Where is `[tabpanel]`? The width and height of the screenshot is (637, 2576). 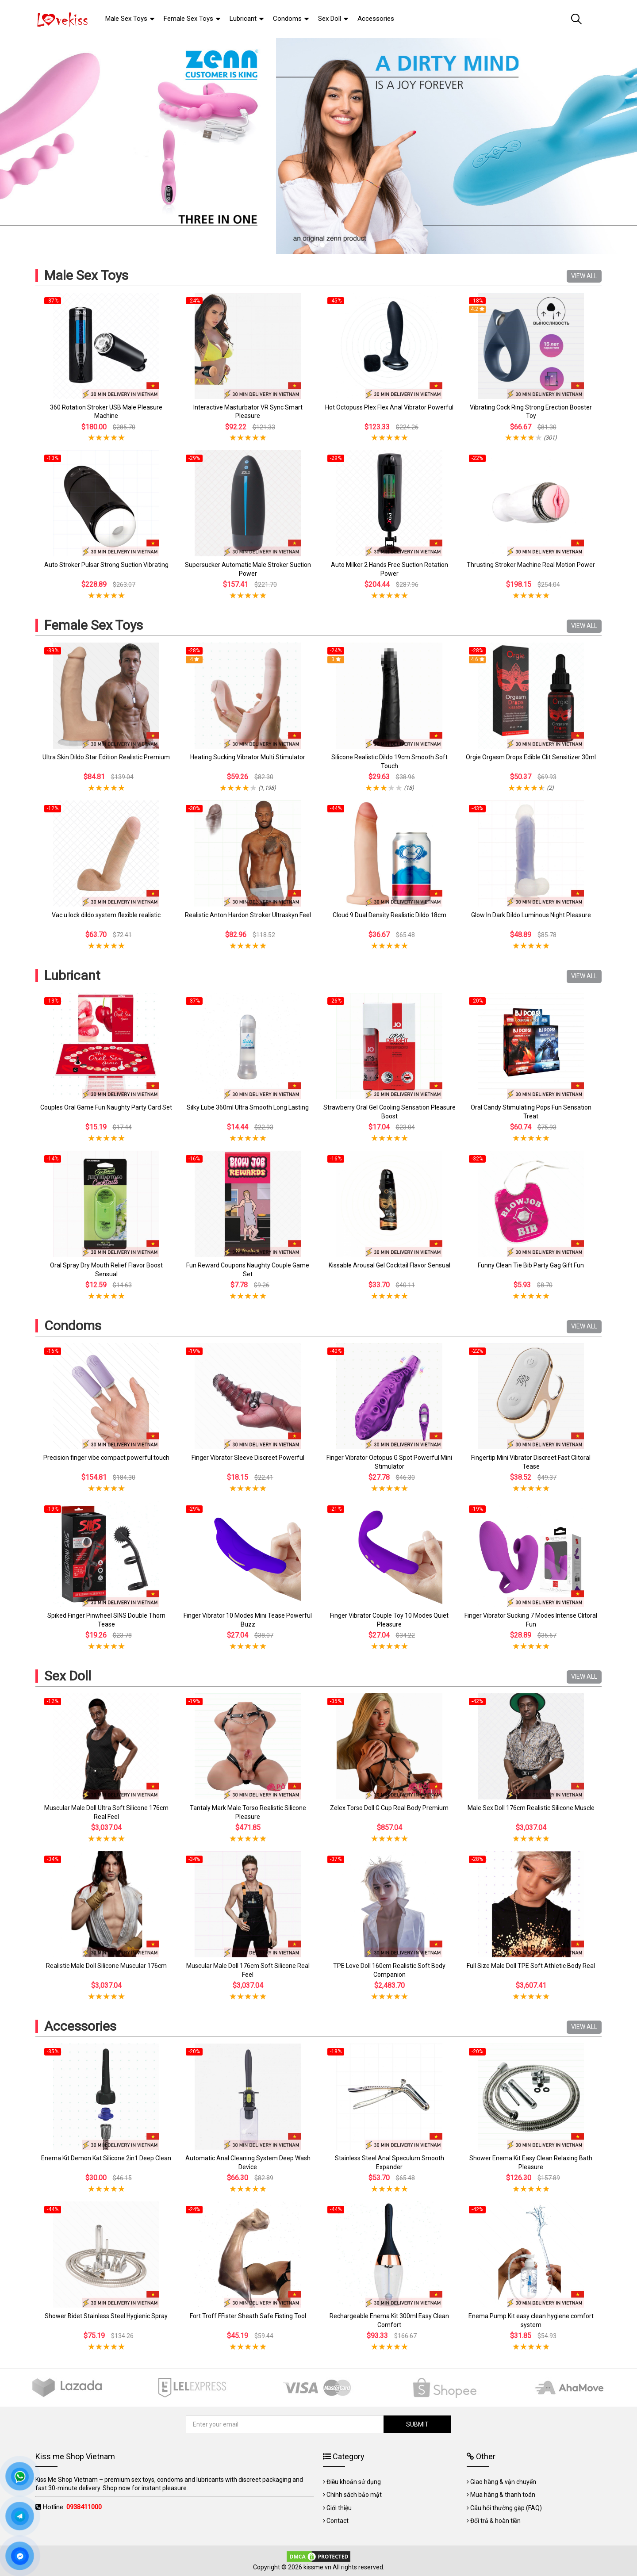
[tabpanel] is located at coordinates (318, 146).